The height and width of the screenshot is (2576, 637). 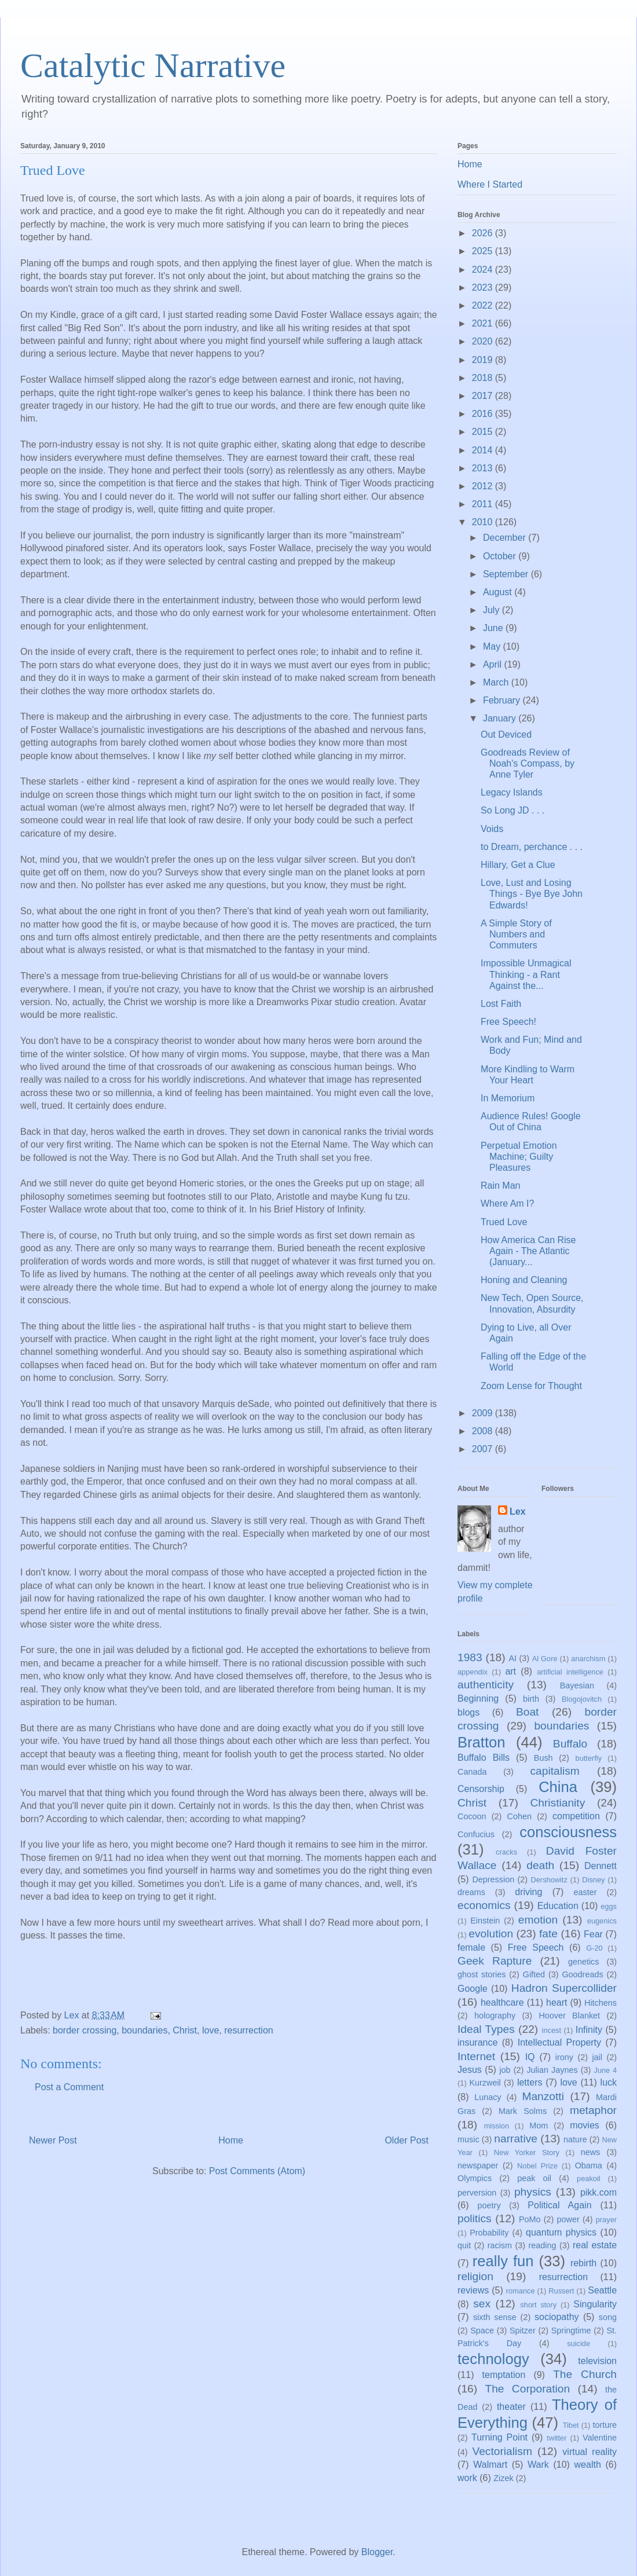 I want to click on Goodreads, so click(x=582, y=1974).